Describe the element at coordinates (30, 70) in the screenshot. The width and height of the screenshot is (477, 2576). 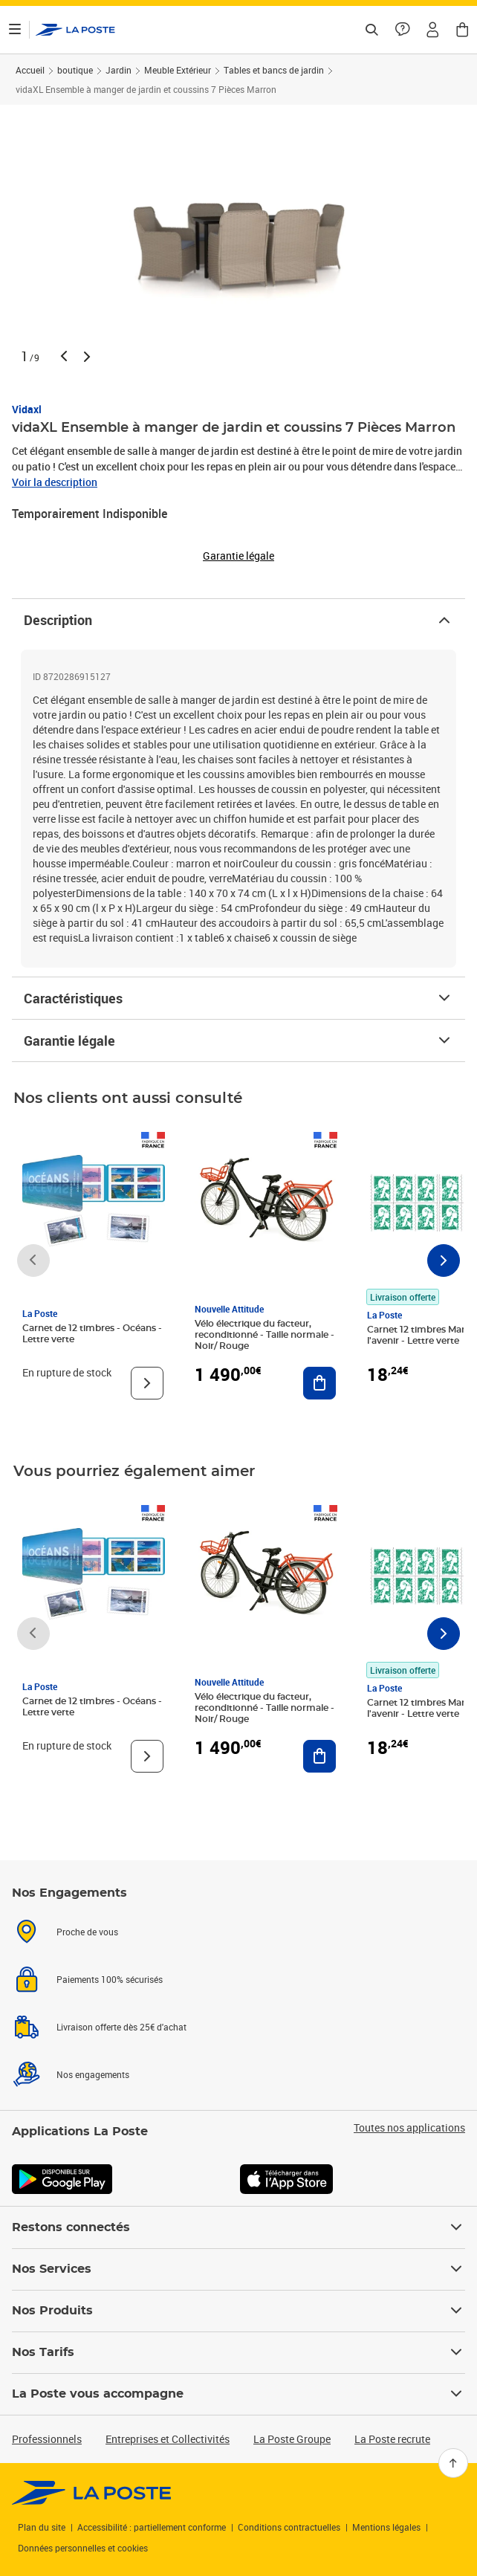
I see `Accueil` at that location.